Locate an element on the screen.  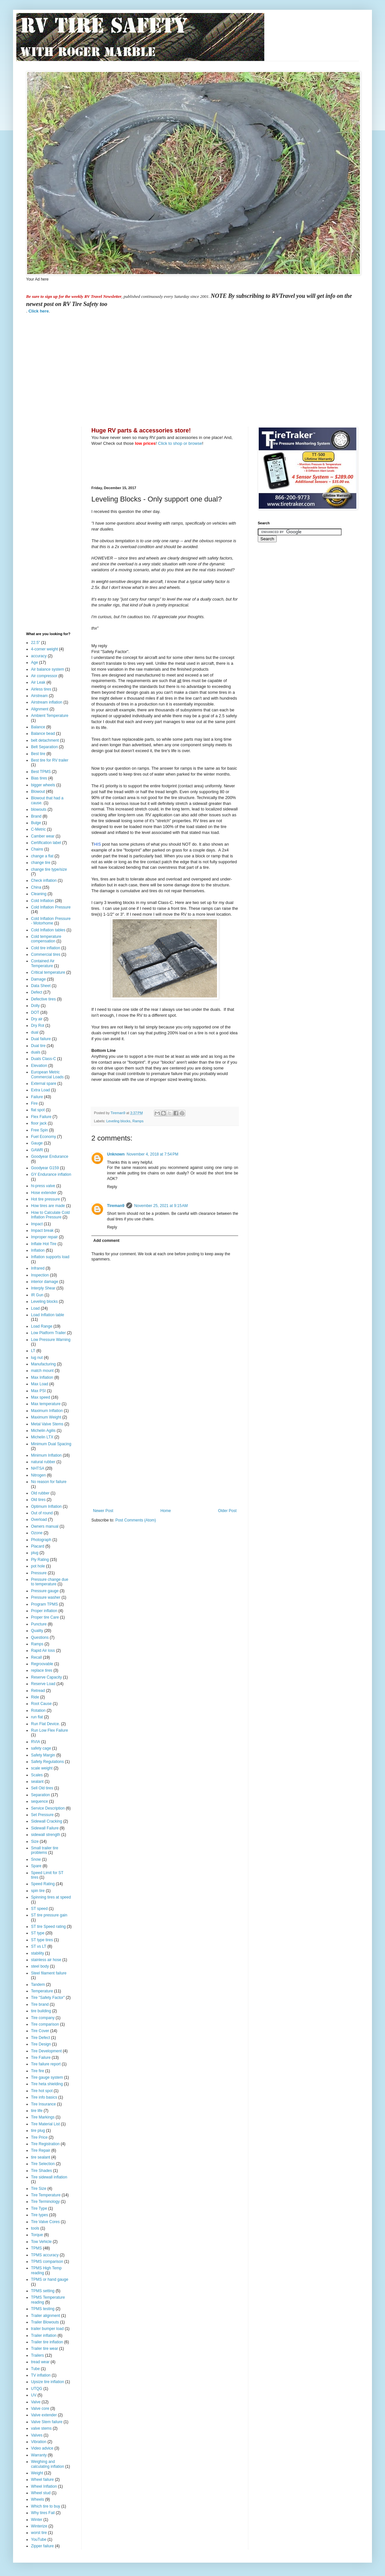
Impact break is located at coordinates (42, 1230).